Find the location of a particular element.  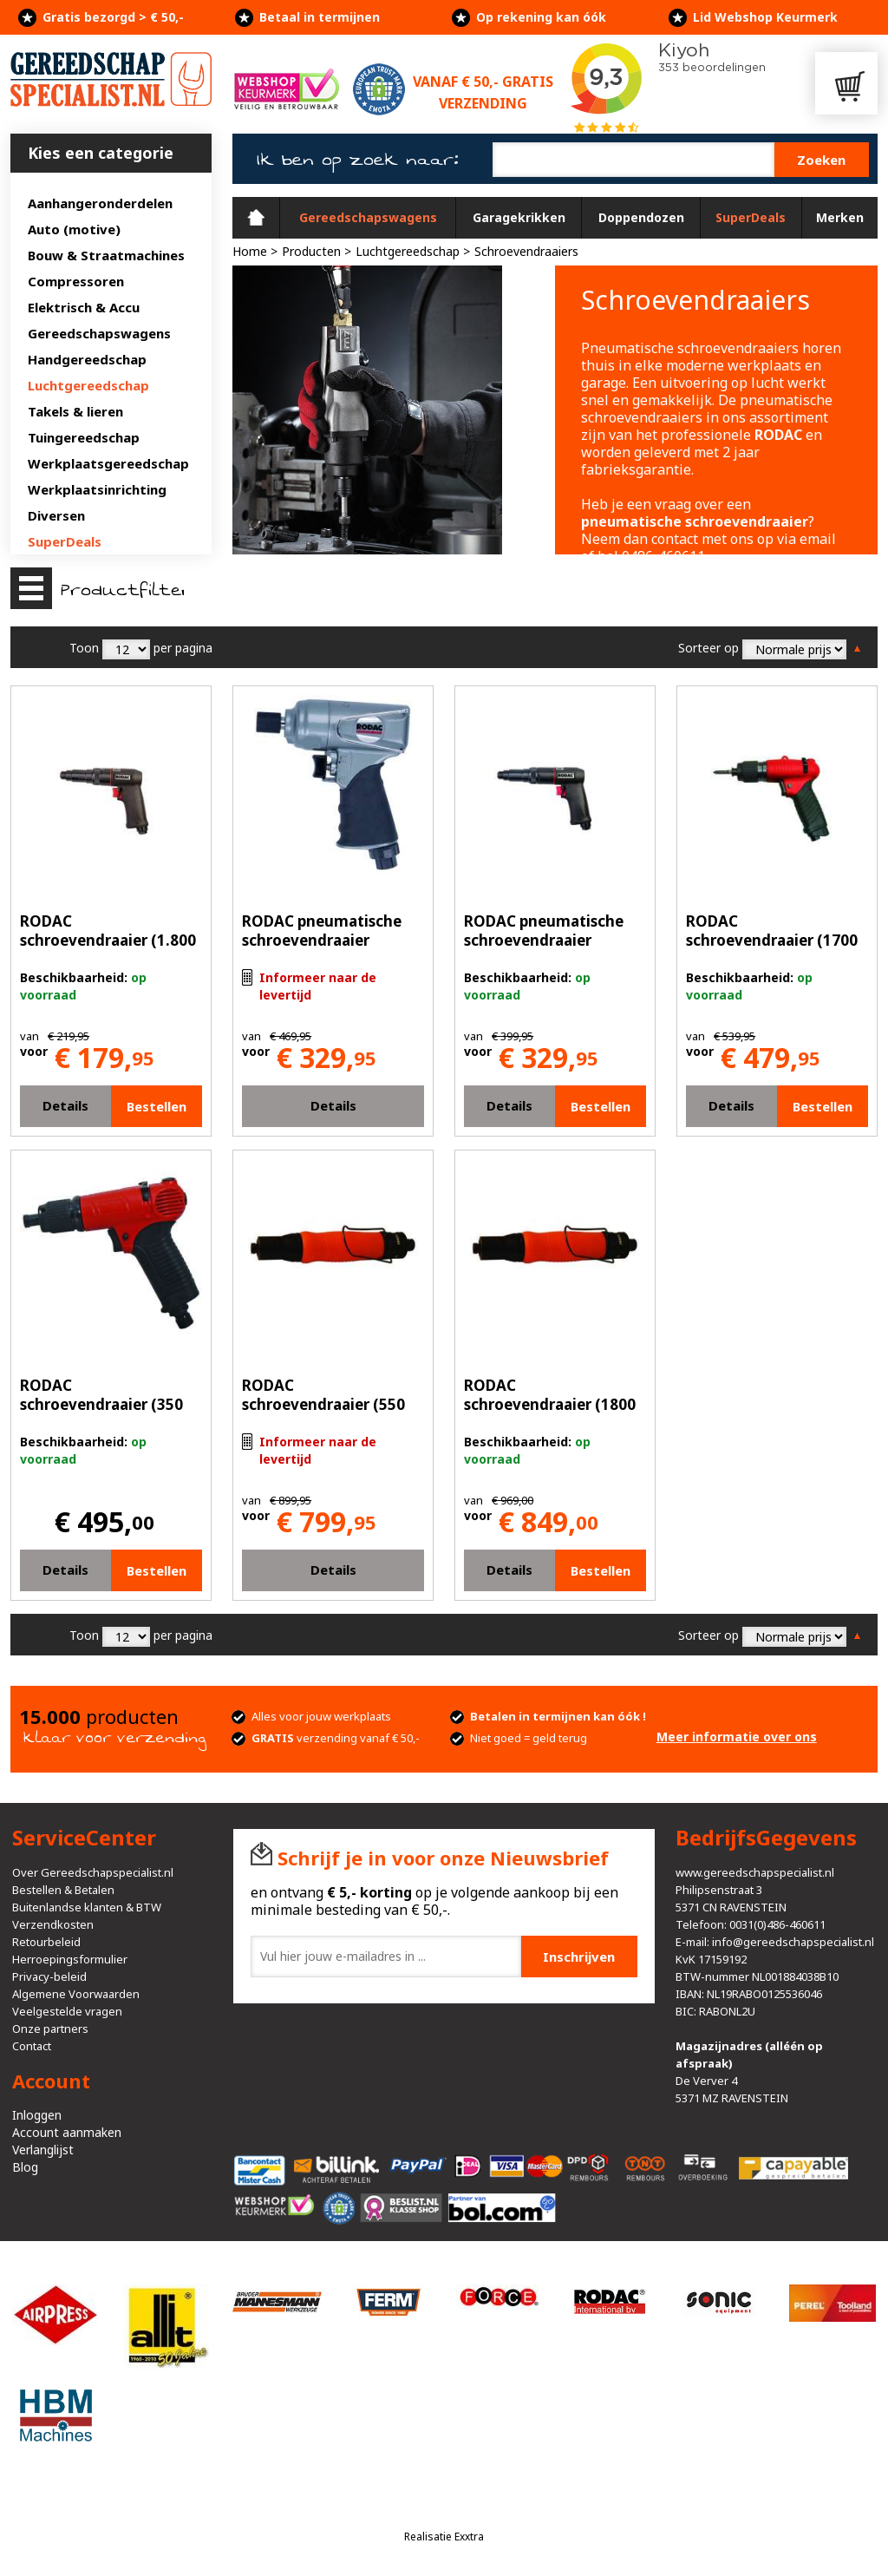

Realisatie Exxtra is located at coordinates (444, 2536).